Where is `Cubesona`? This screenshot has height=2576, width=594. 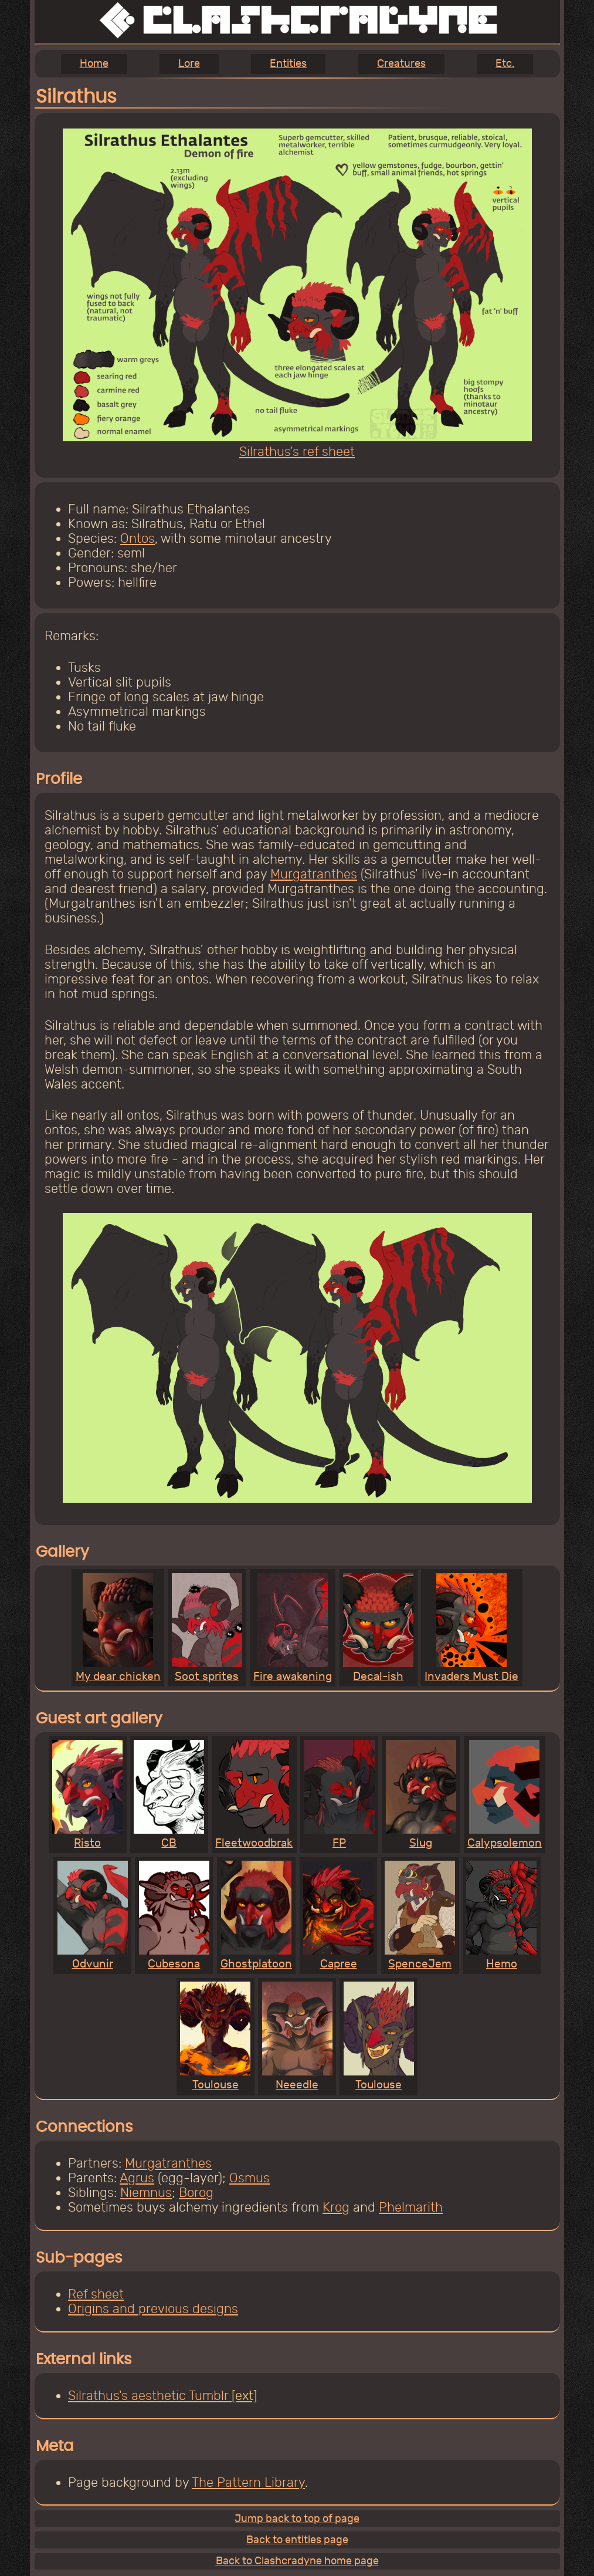 Cubesona is located at coordinates (174, 1915).